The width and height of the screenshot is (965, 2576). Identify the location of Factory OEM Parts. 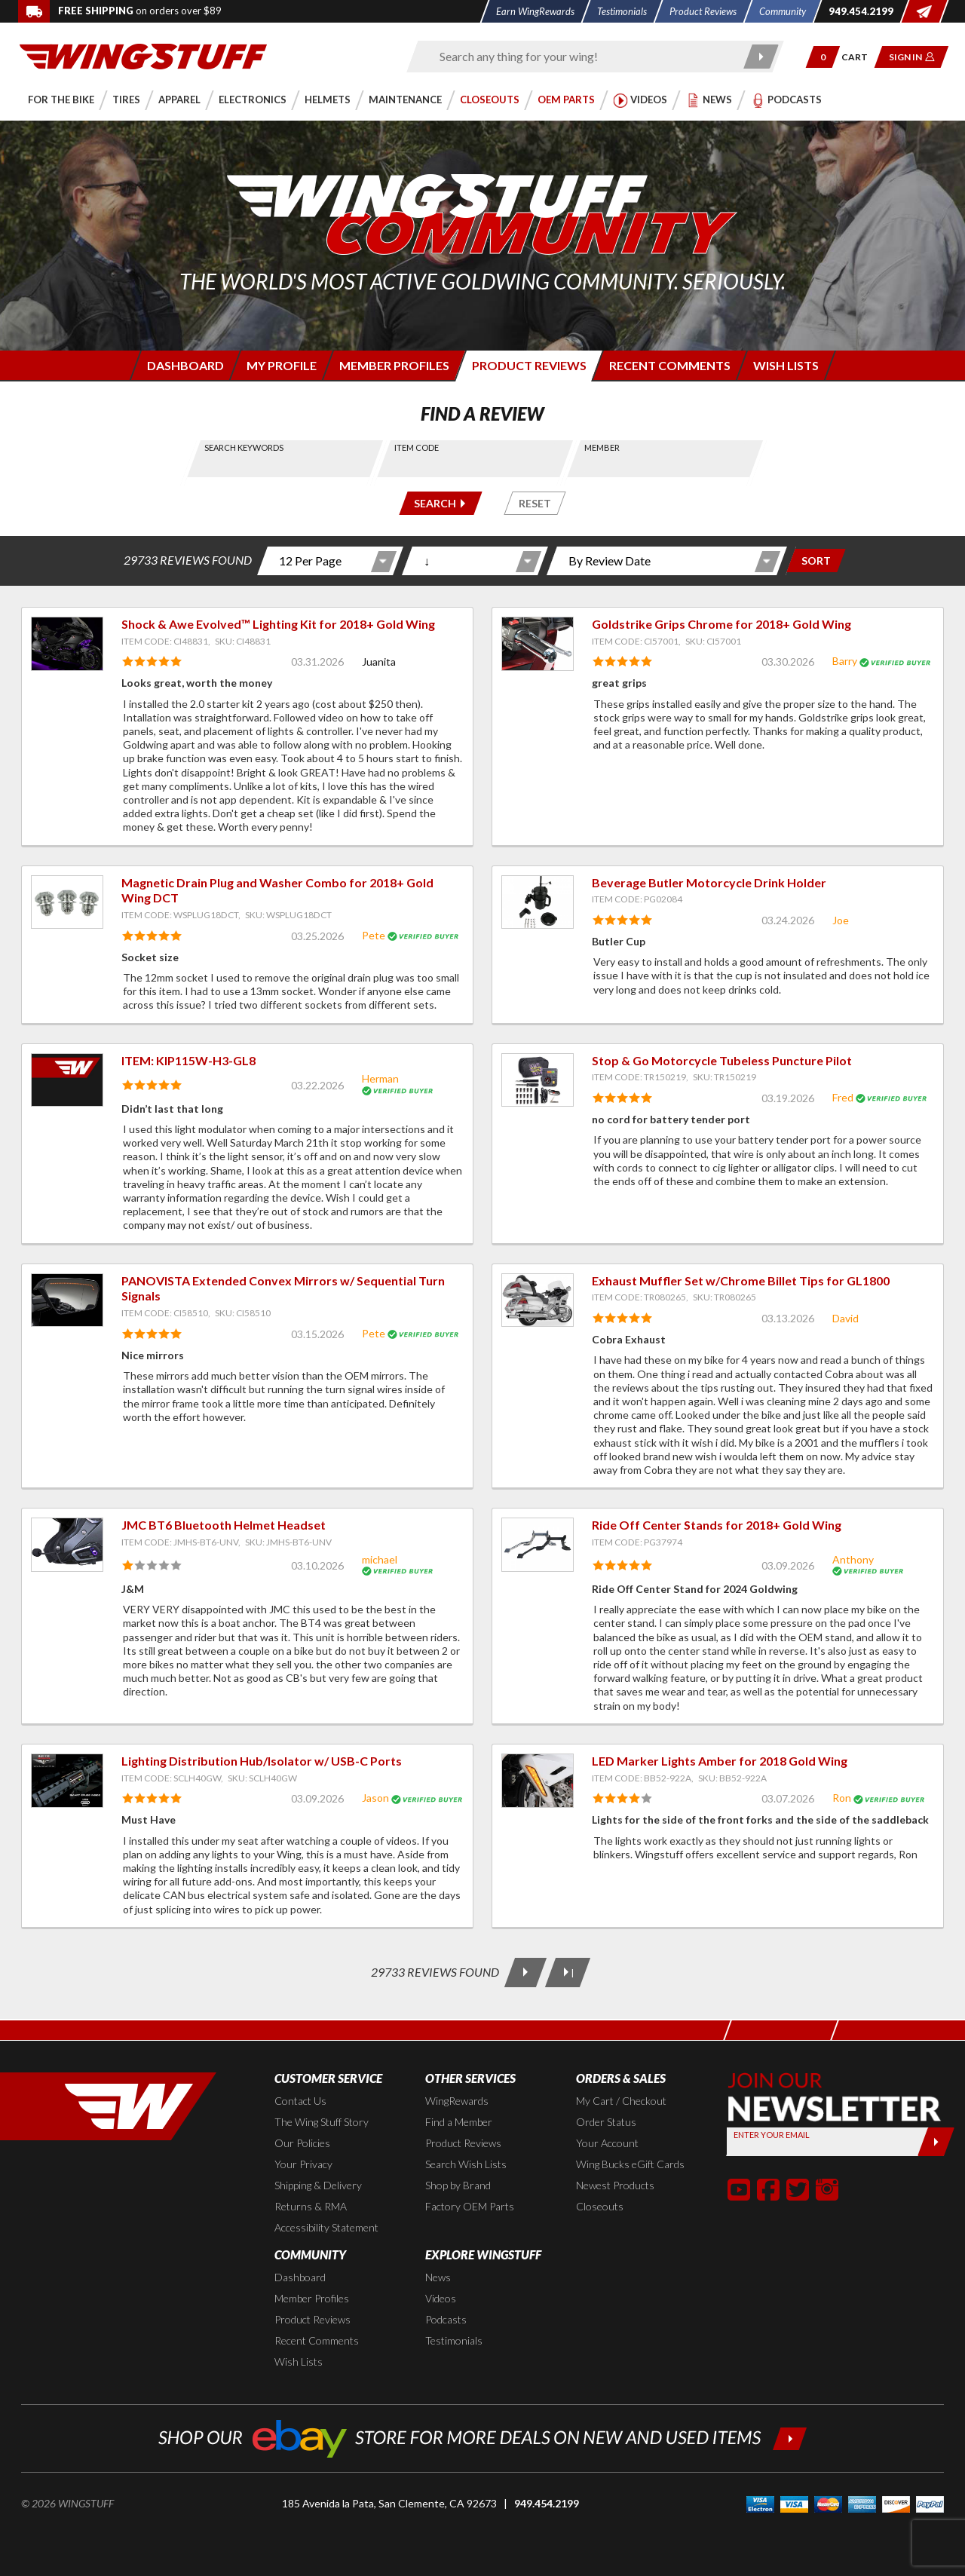
(469, 2206).